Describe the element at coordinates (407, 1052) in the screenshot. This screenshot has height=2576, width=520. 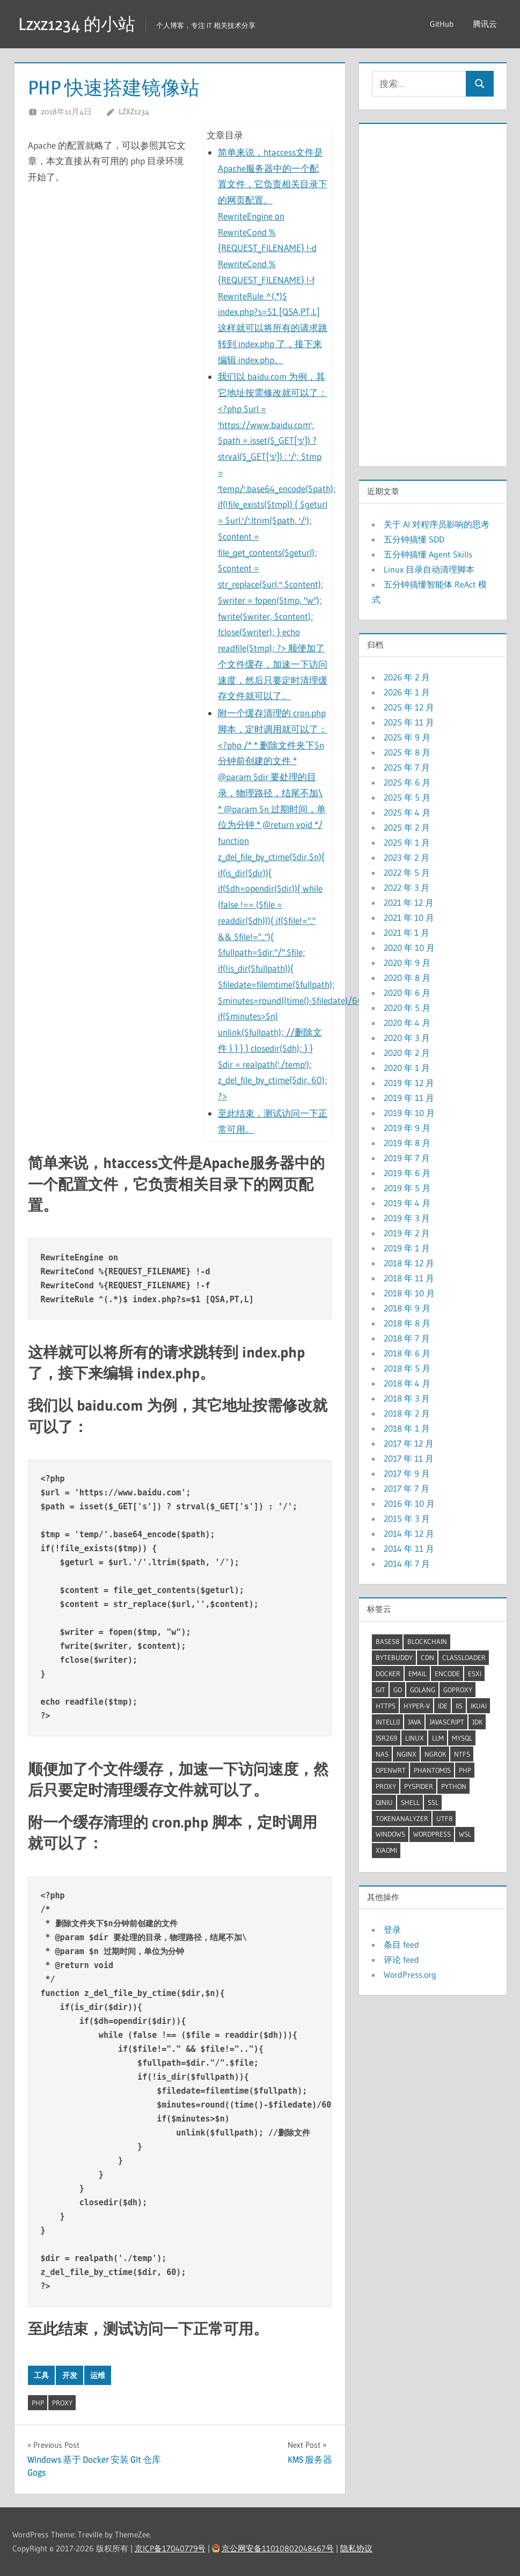
I see `2020 年 2 月` at that location.